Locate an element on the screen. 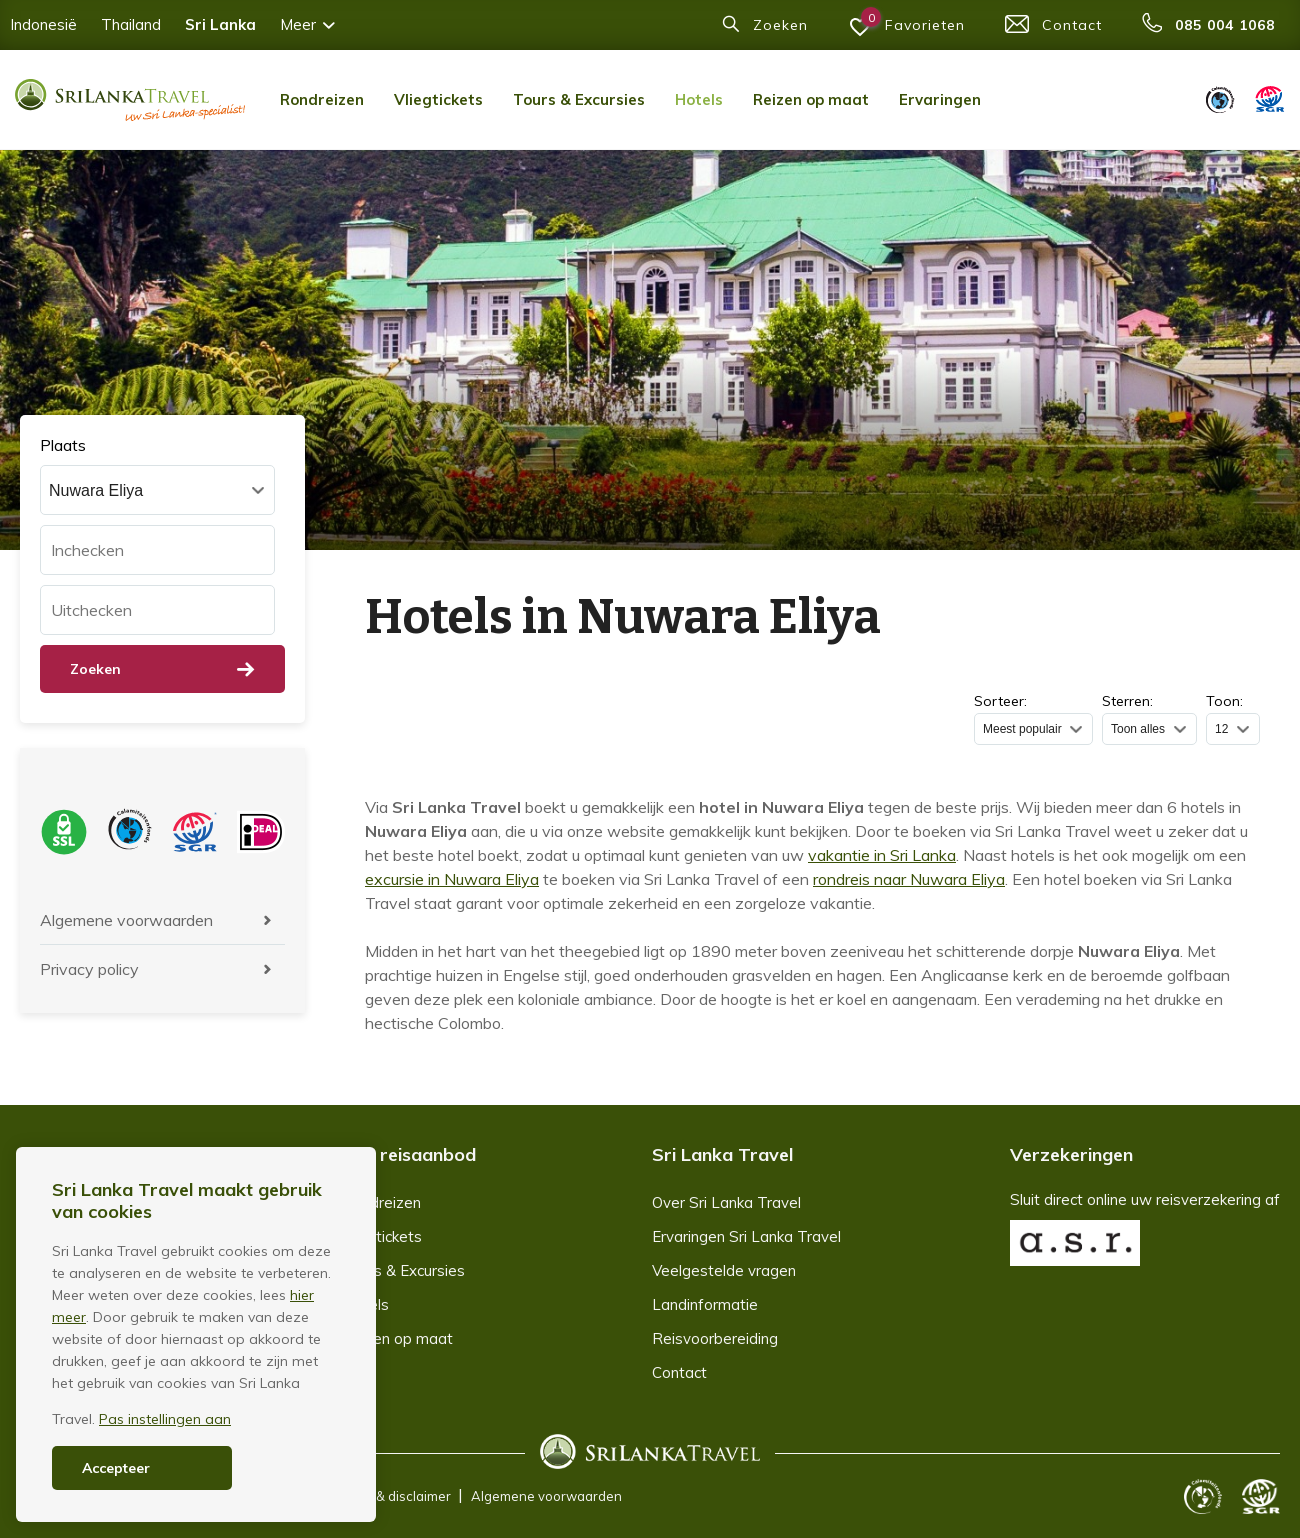  Landinformatie is located at coordinates (705, 1304).